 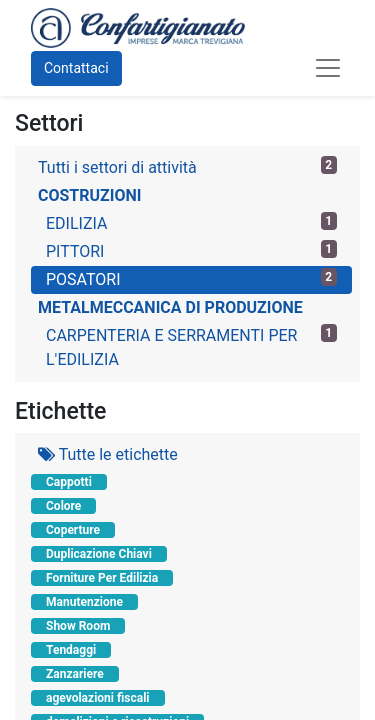 I want to click on Tendaggi, so click(x=71, y=650).